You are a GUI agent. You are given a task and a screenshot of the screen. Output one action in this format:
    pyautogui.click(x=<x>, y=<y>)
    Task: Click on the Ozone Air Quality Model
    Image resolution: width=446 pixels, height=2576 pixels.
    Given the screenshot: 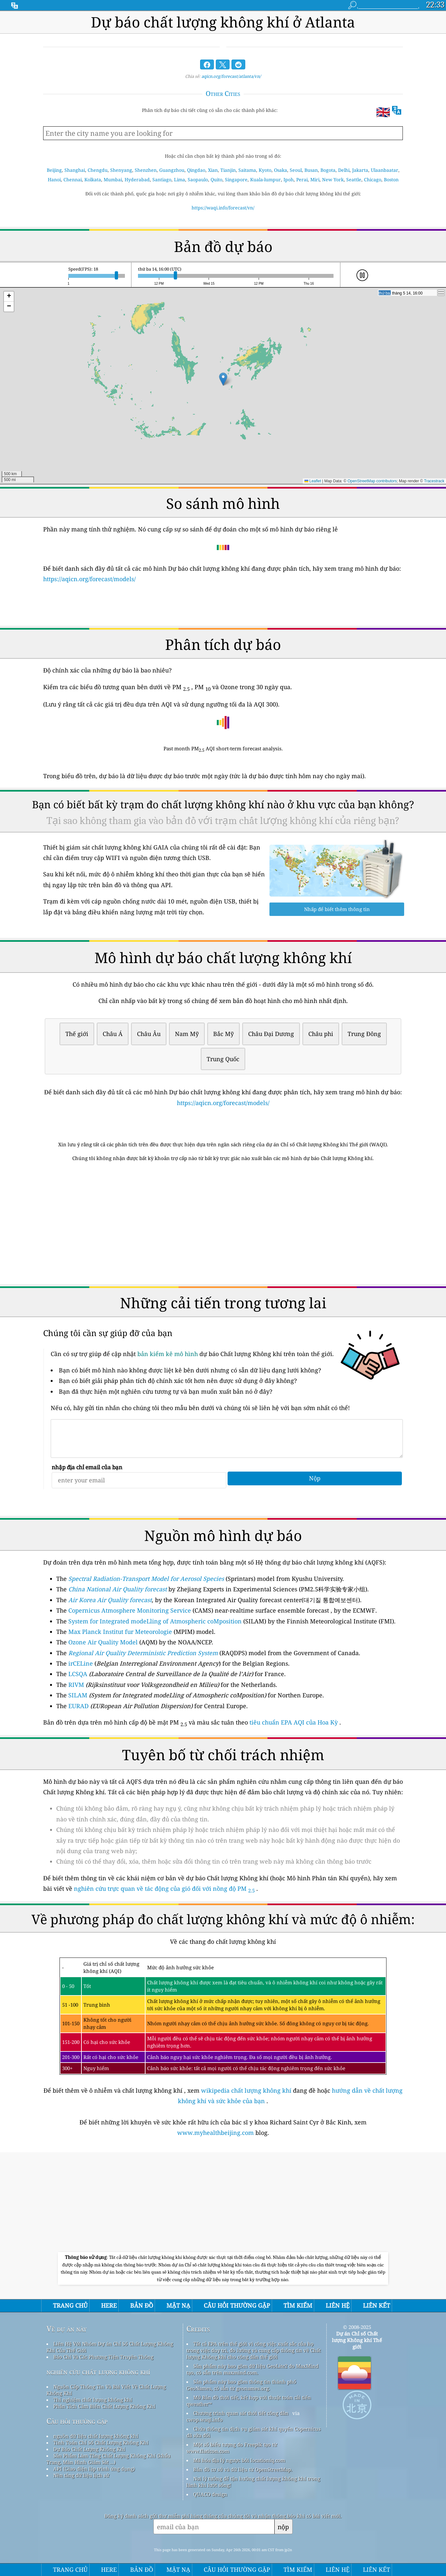 What is the action you would take?
    pyautogui.click(x=103, y=1642)
    